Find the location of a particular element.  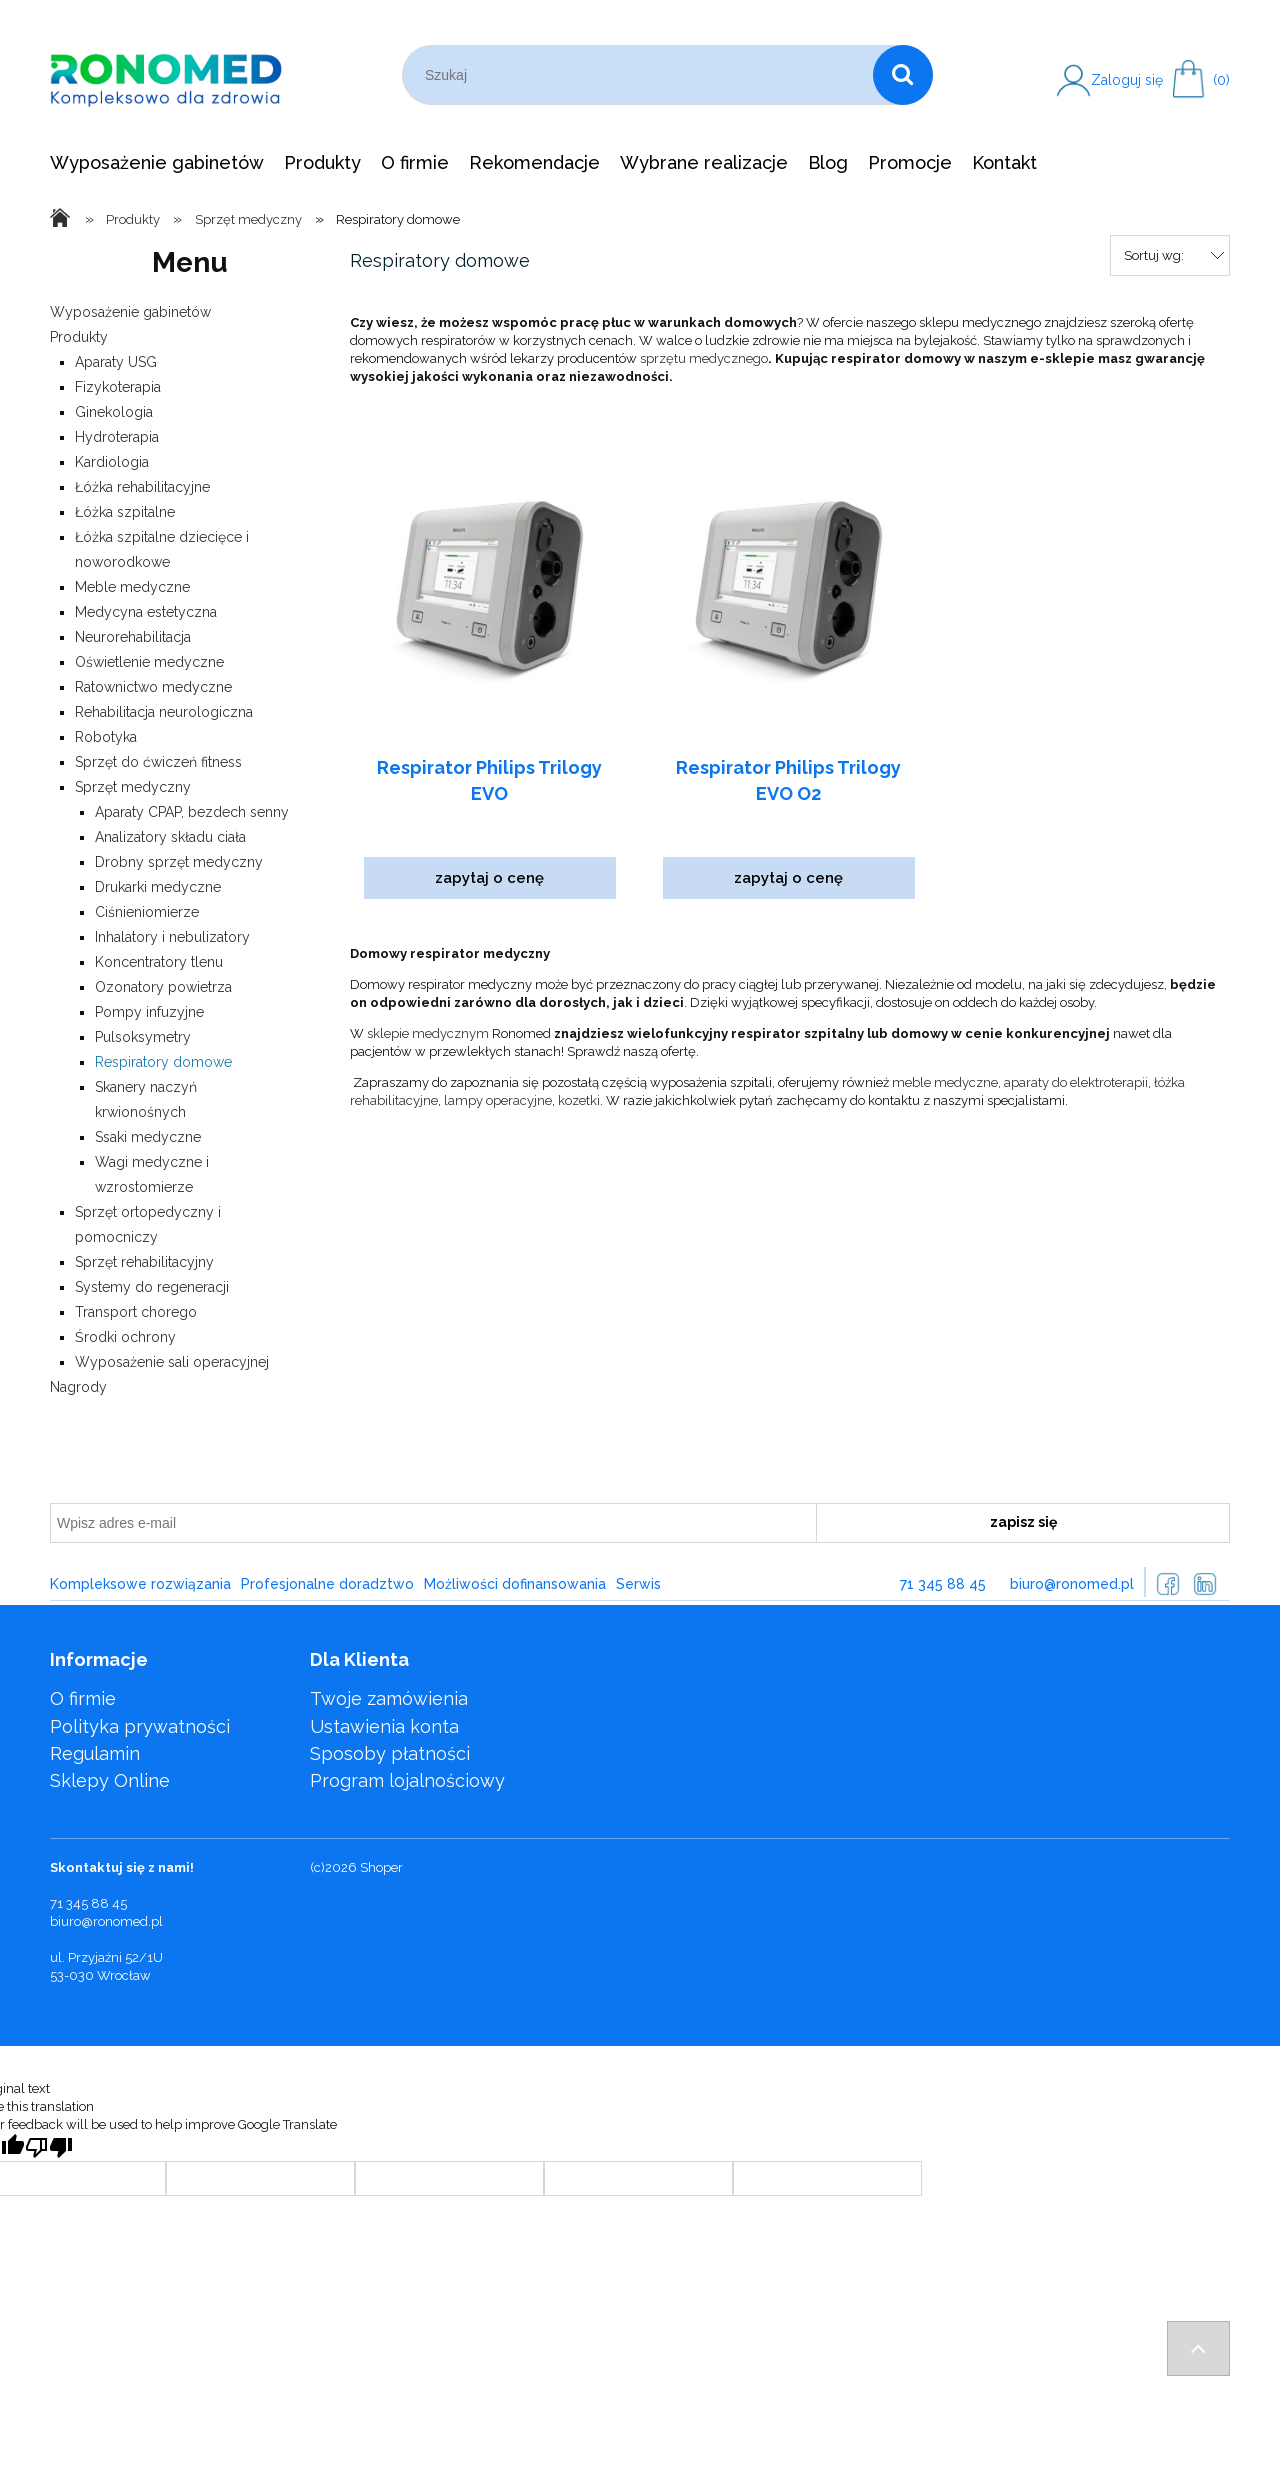

Drobny sprzęt medyczny is located at coordinates (179, 862).